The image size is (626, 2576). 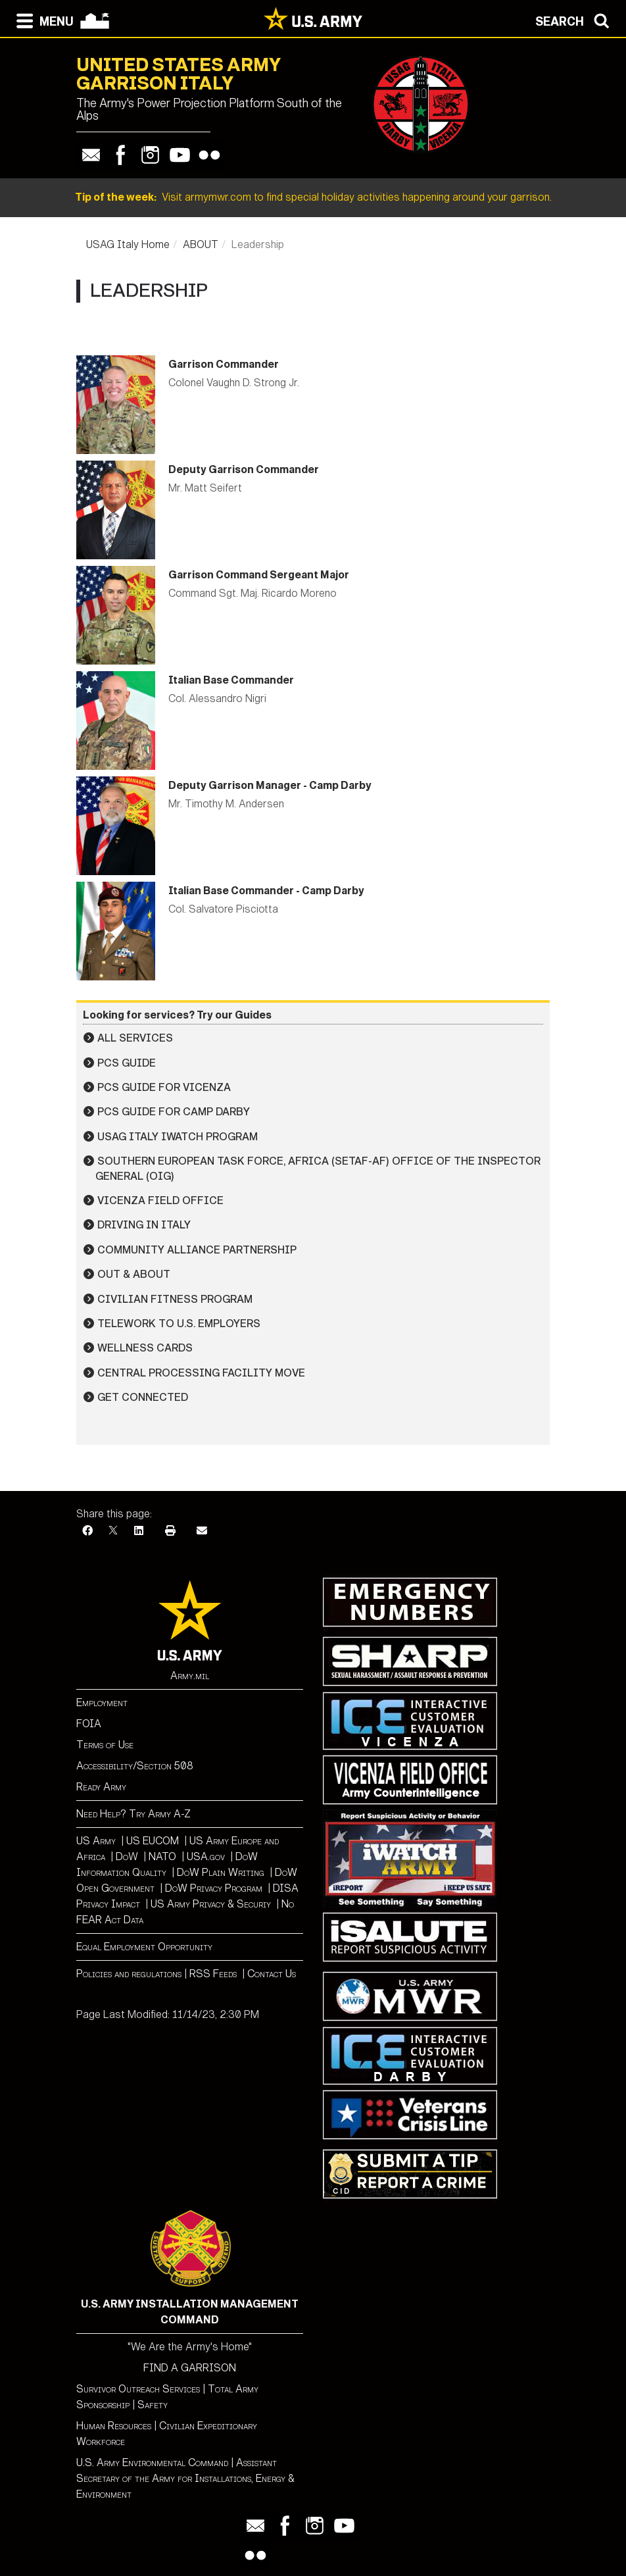 What do you see at coordinates (175, 1299) in the screenshot?
I see `Civilian Fitness Program` at bounding box center [175, 1299].